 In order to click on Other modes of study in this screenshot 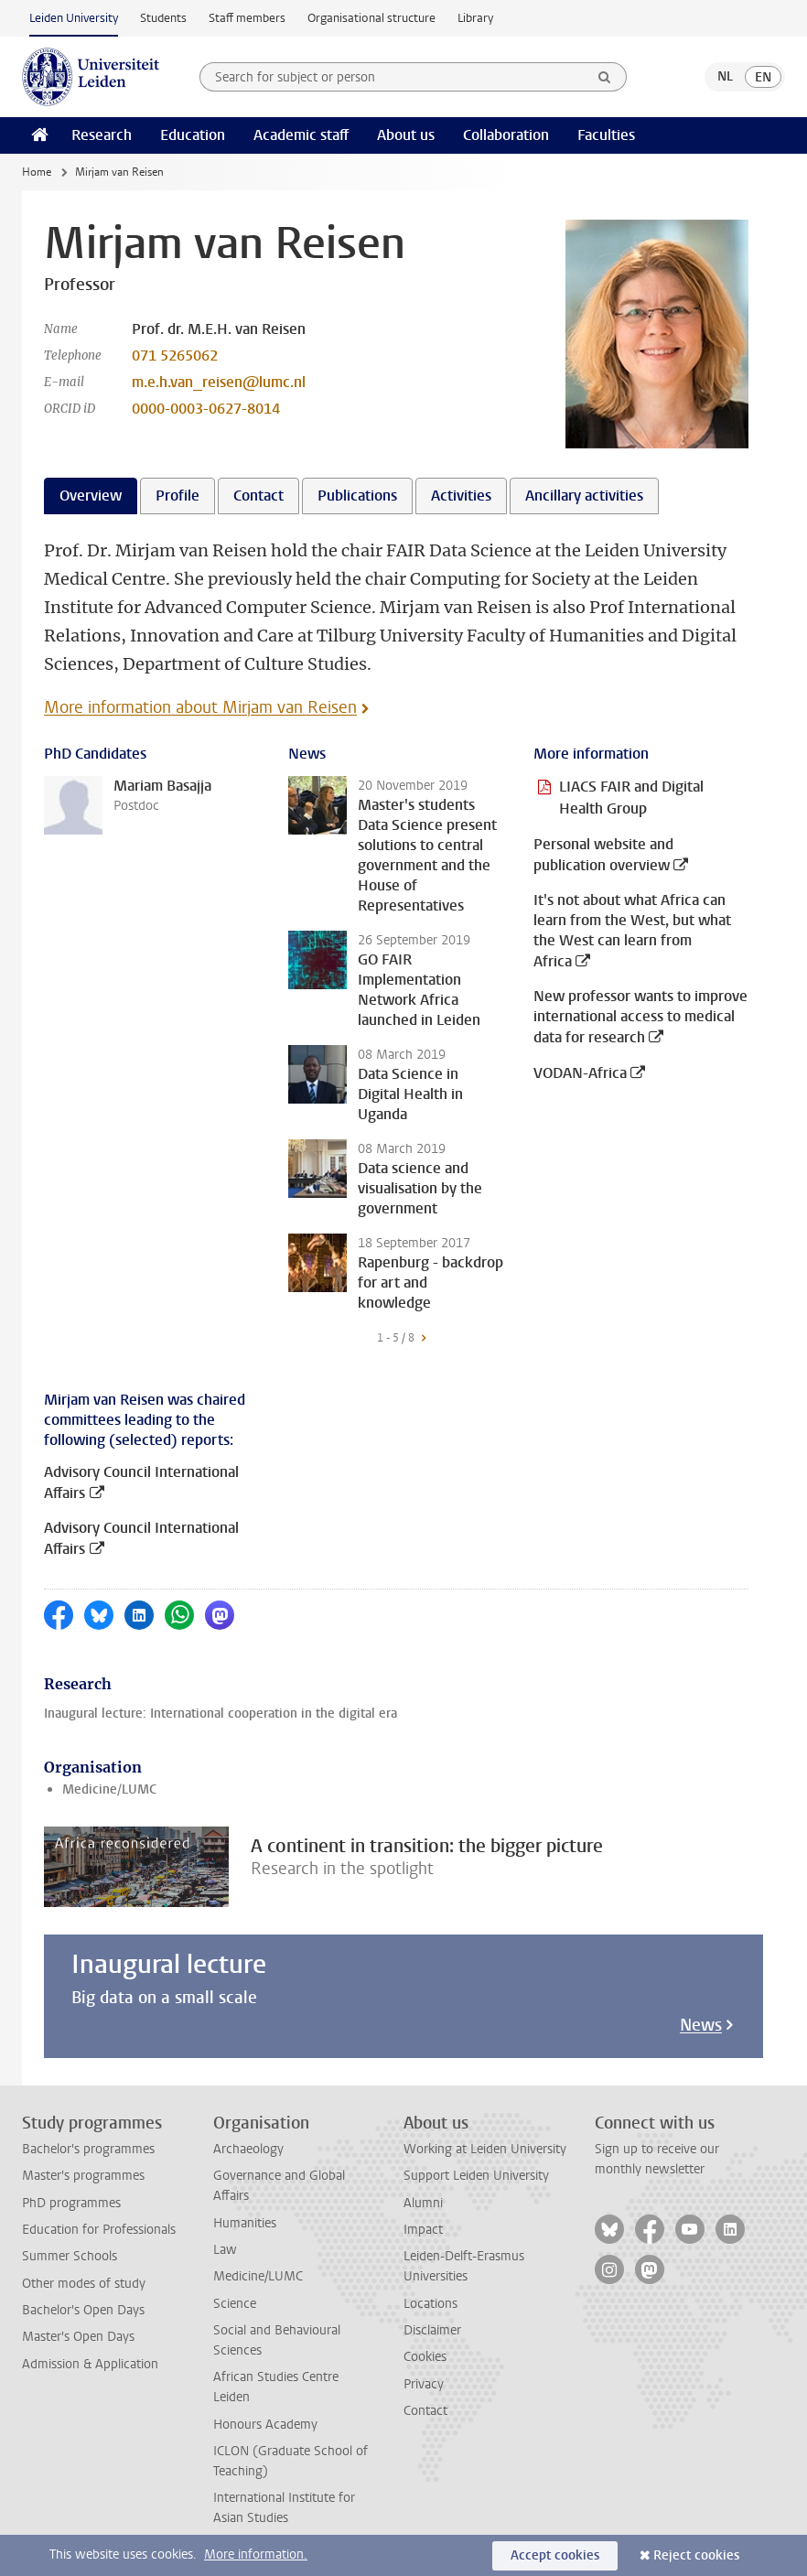, I will do `click(83, 2283)`.